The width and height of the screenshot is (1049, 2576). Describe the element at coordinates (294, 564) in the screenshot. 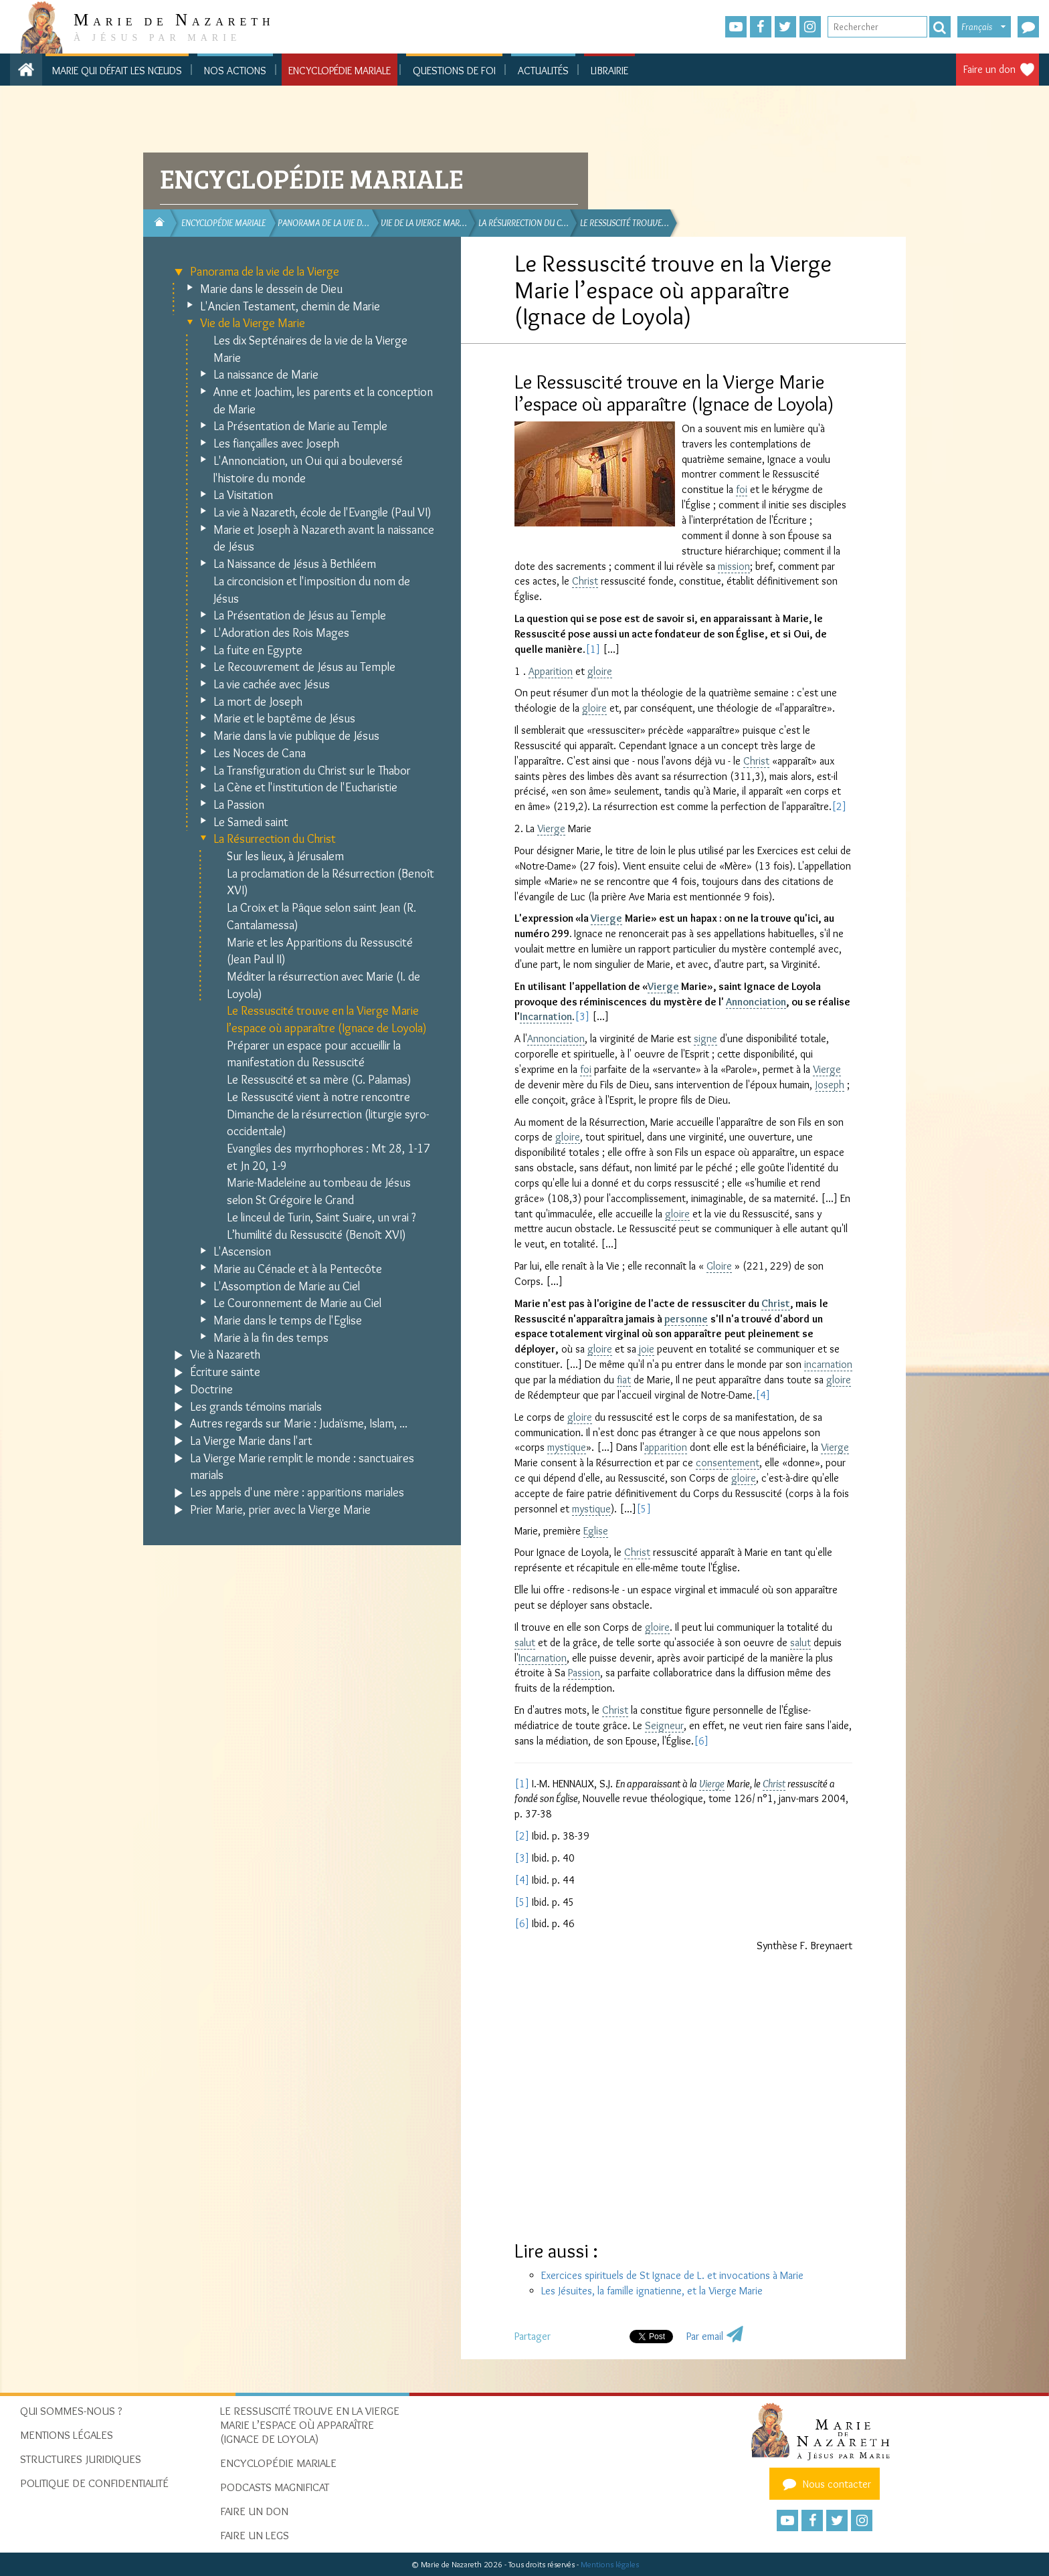

I see `La Naissance de Jésus à Bethléem` at that location.